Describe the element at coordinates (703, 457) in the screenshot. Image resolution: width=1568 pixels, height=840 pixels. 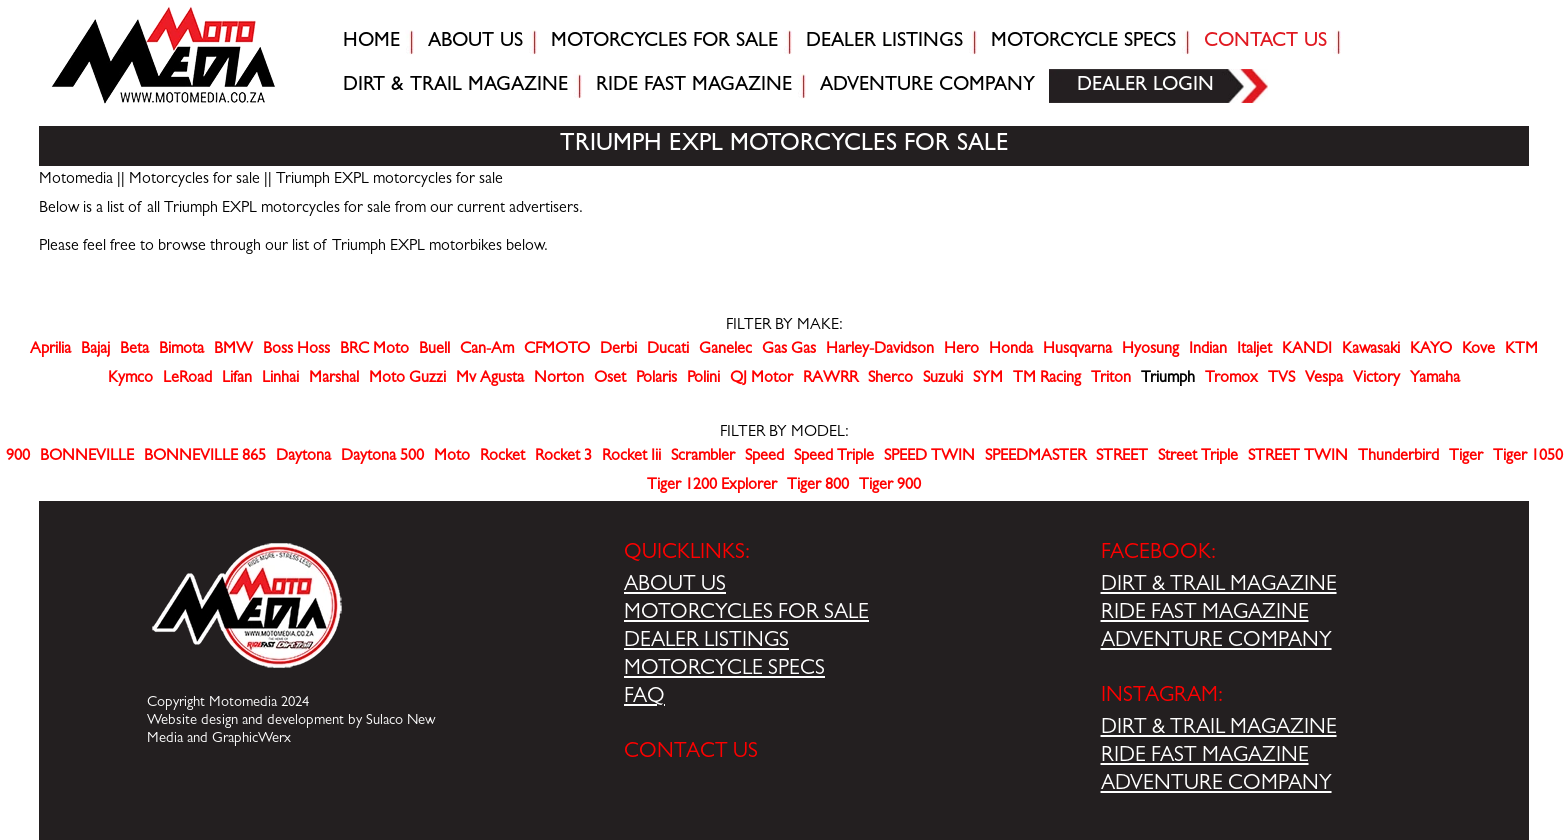
I see `Scrambler` at that location.